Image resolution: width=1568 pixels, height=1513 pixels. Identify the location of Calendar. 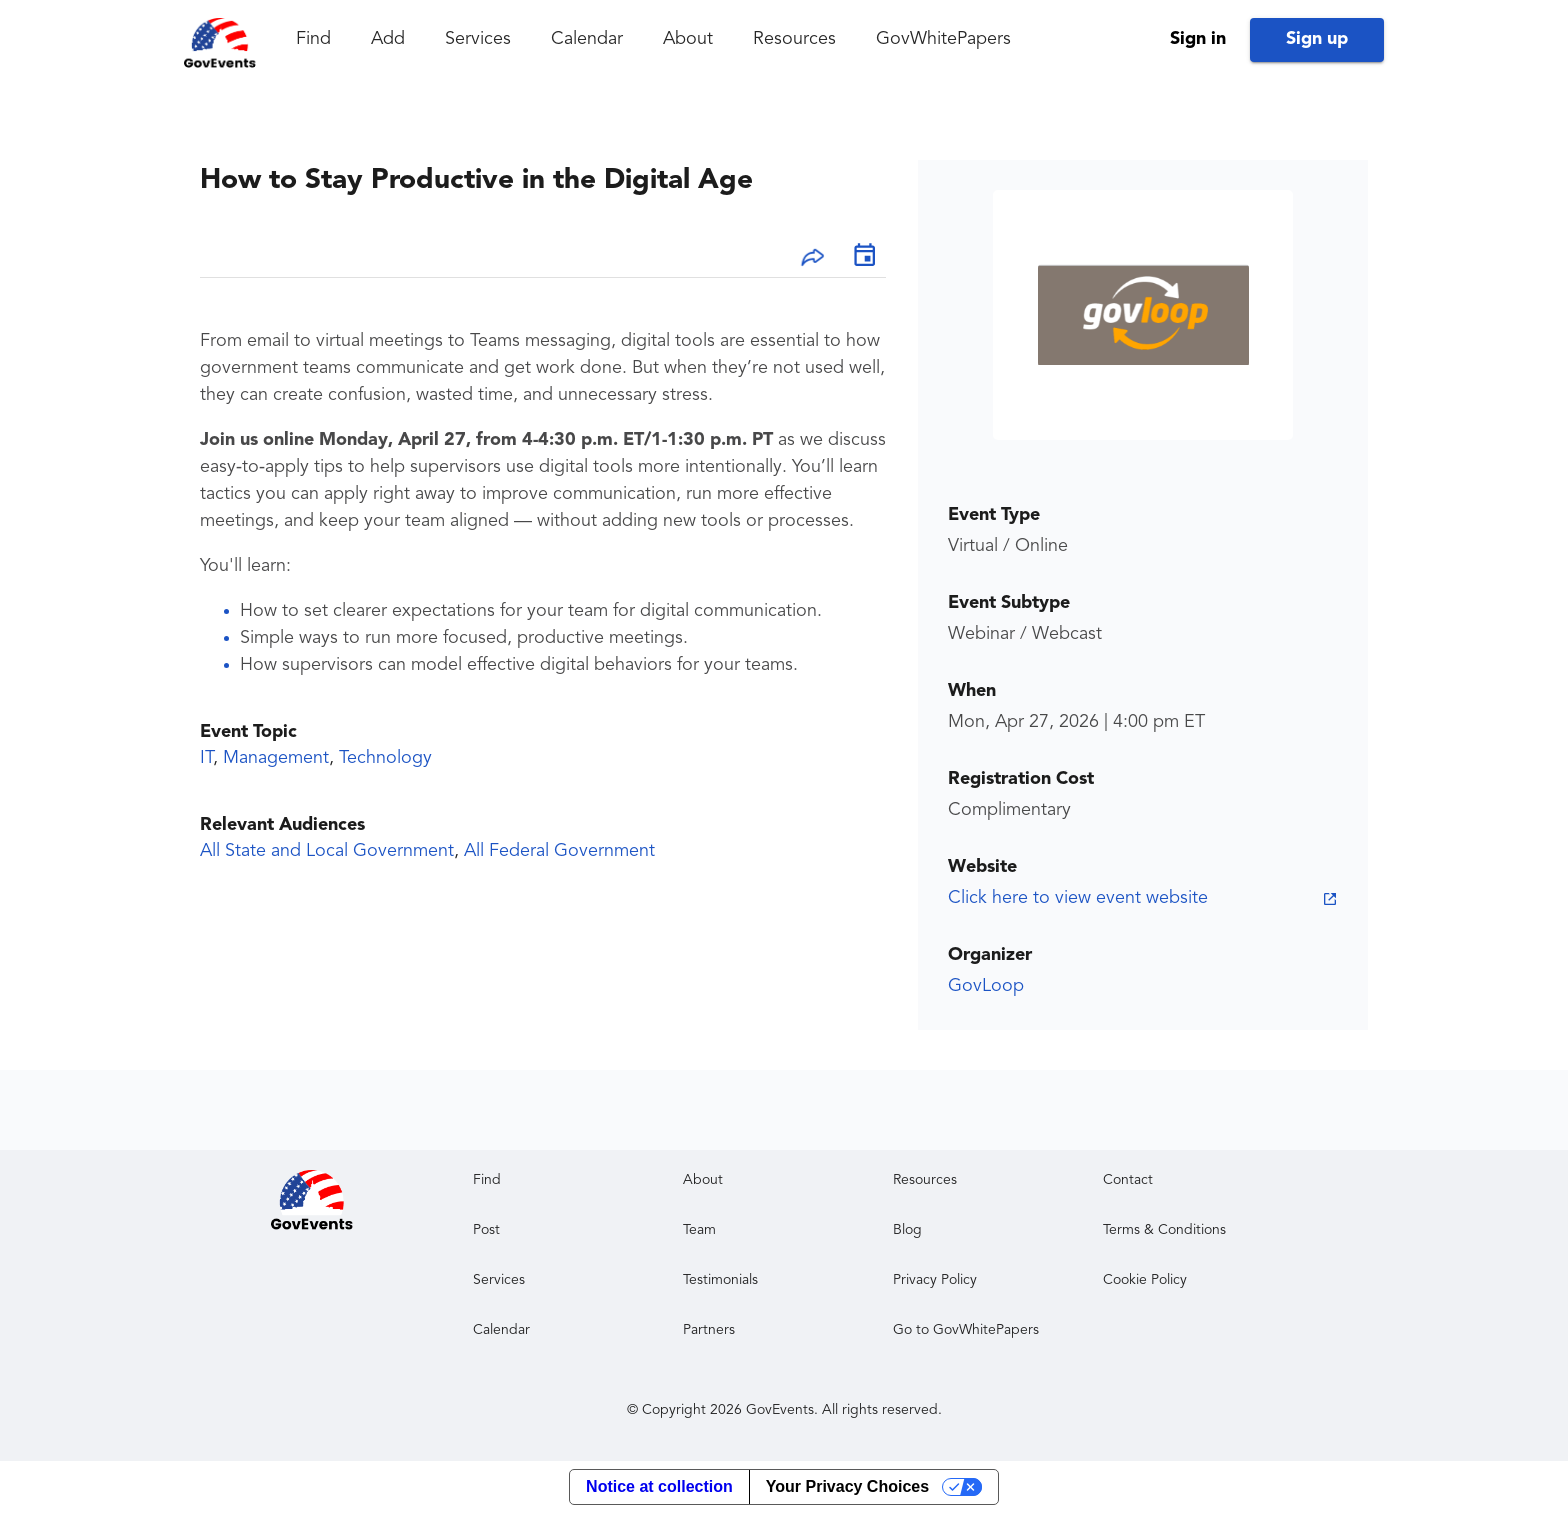
(587, 39).